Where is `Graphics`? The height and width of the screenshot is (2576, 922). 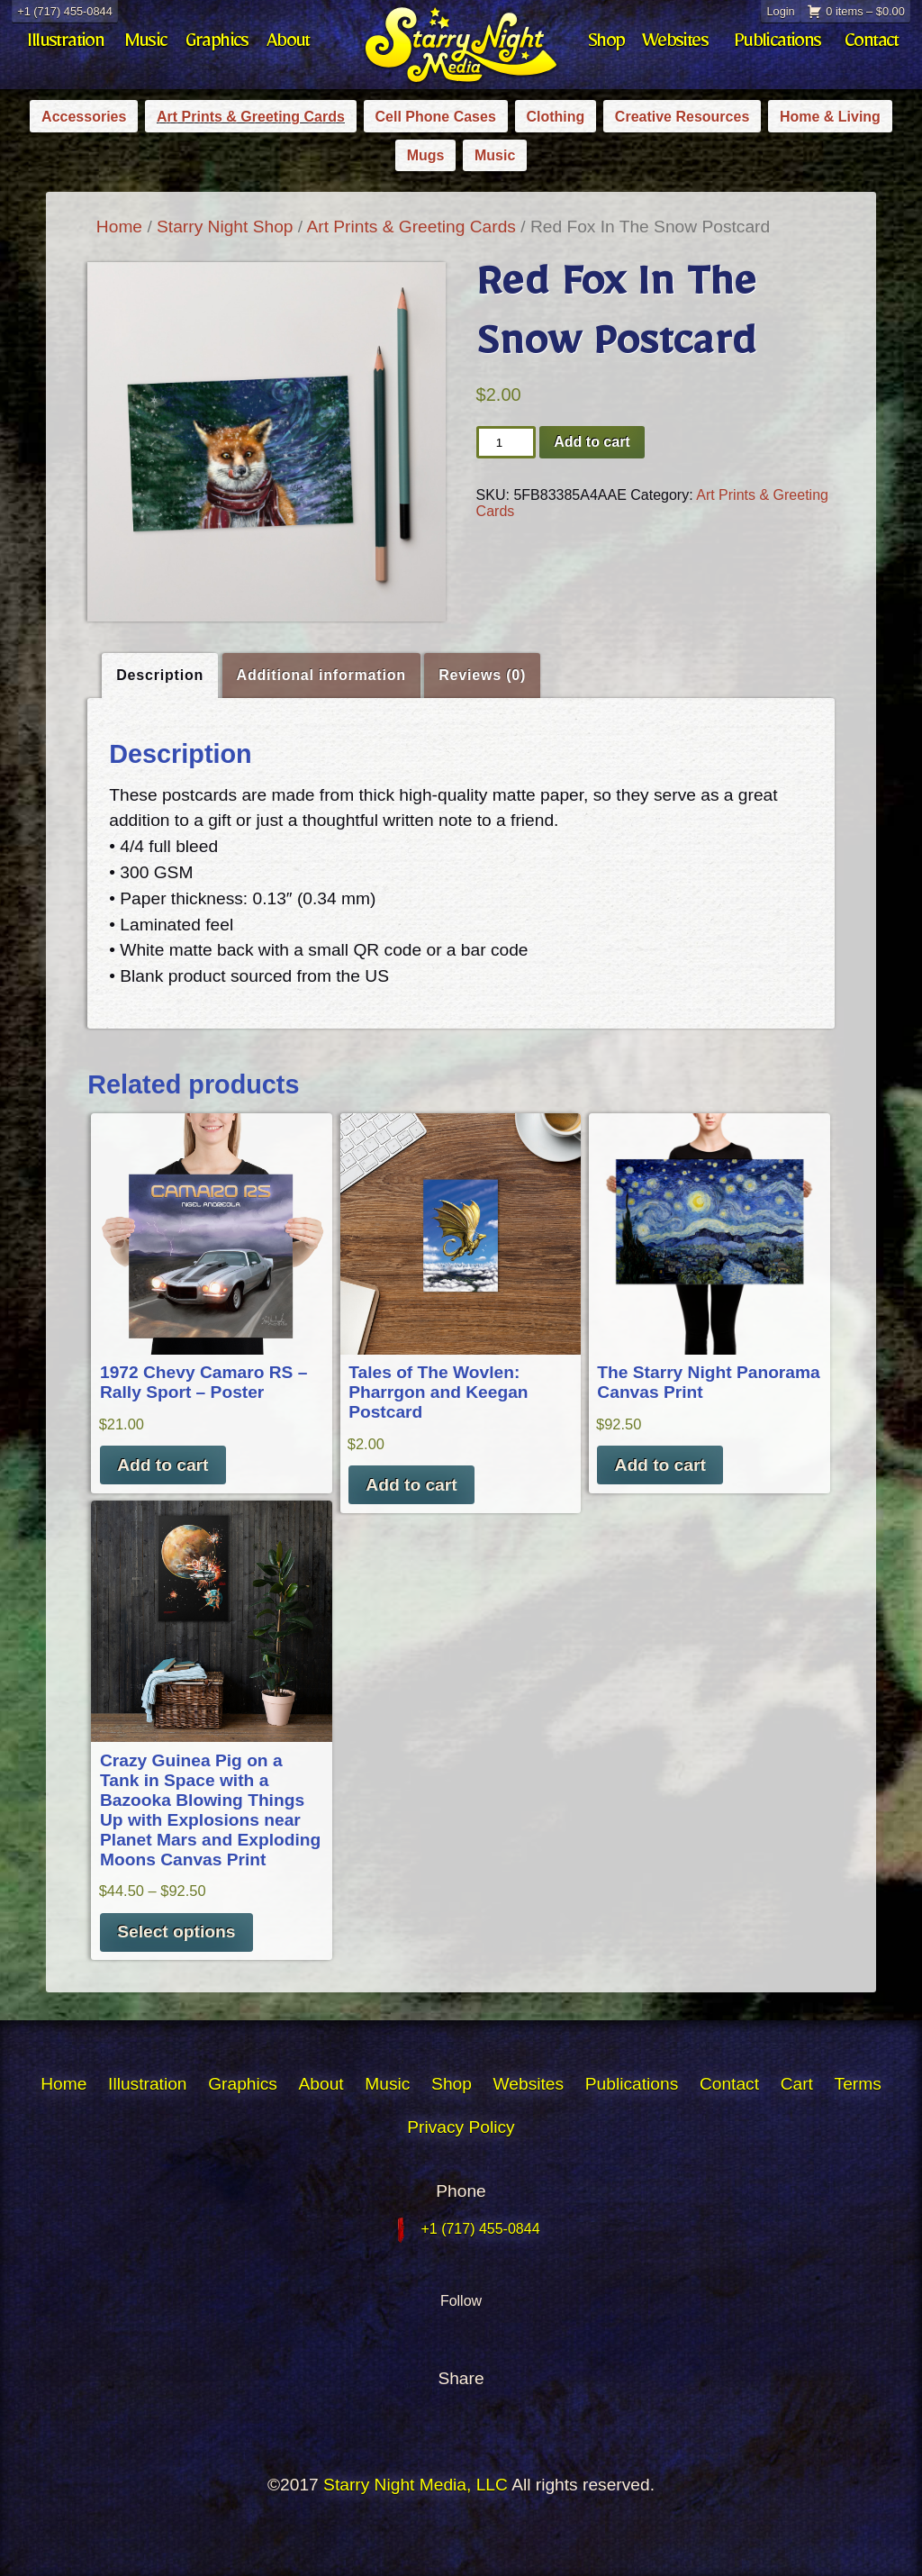 Graphics is located at coordinates (217, 44).